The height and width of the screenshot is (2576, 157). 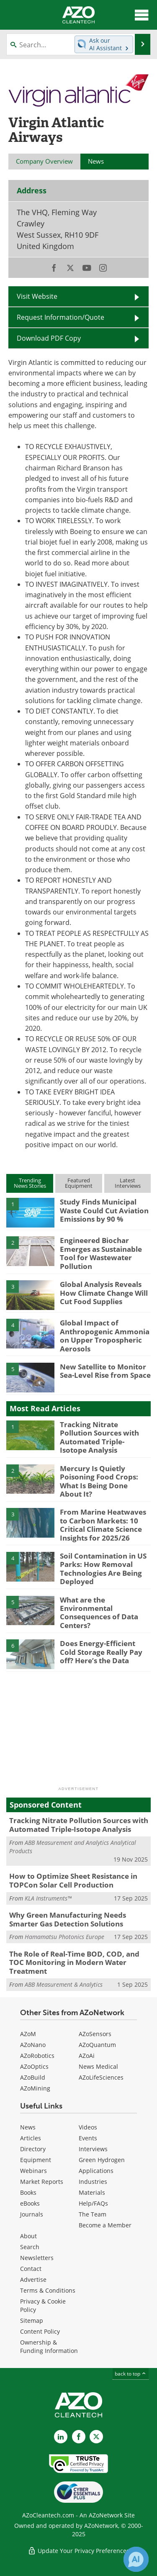 I want to click on News, so click(x=28, y=2127).